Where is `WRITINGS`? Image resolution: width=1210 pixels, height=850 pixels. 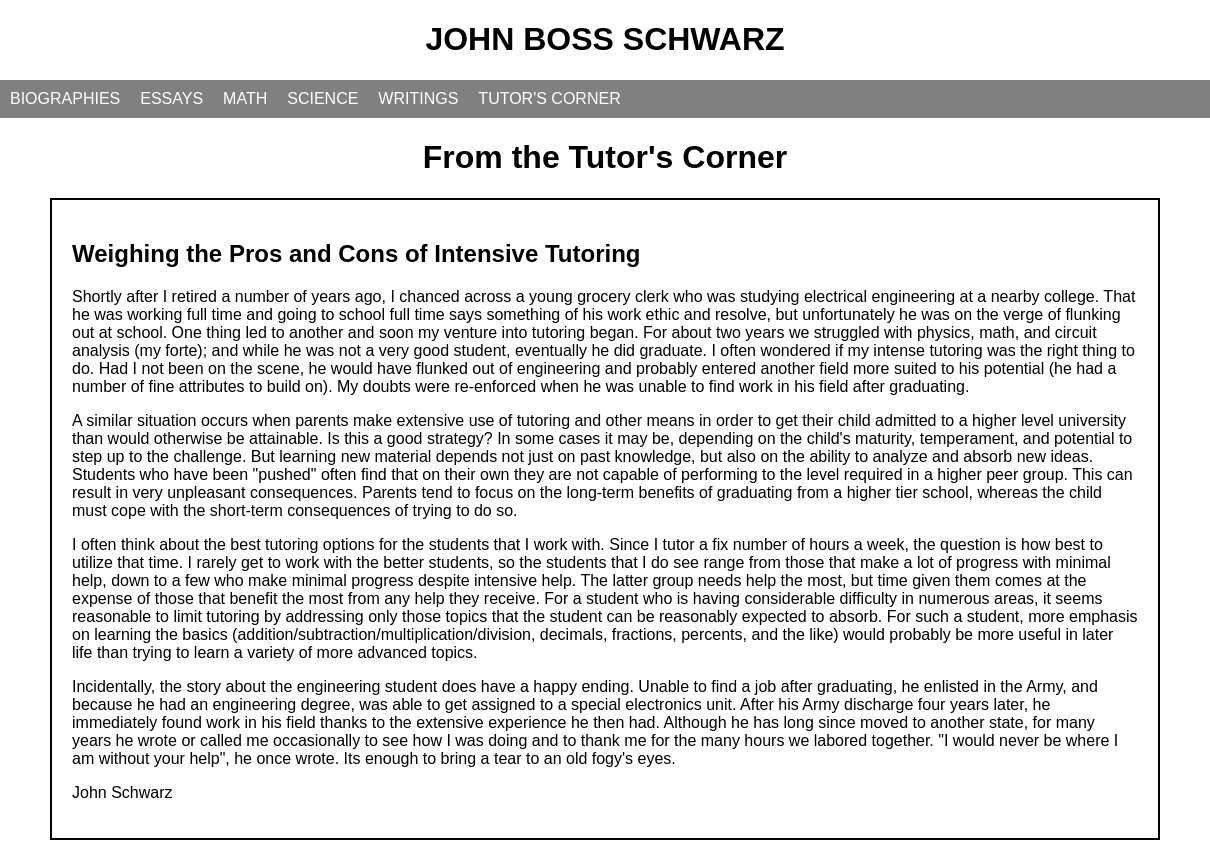
WRITINGS is located at coordinates (418, 98).